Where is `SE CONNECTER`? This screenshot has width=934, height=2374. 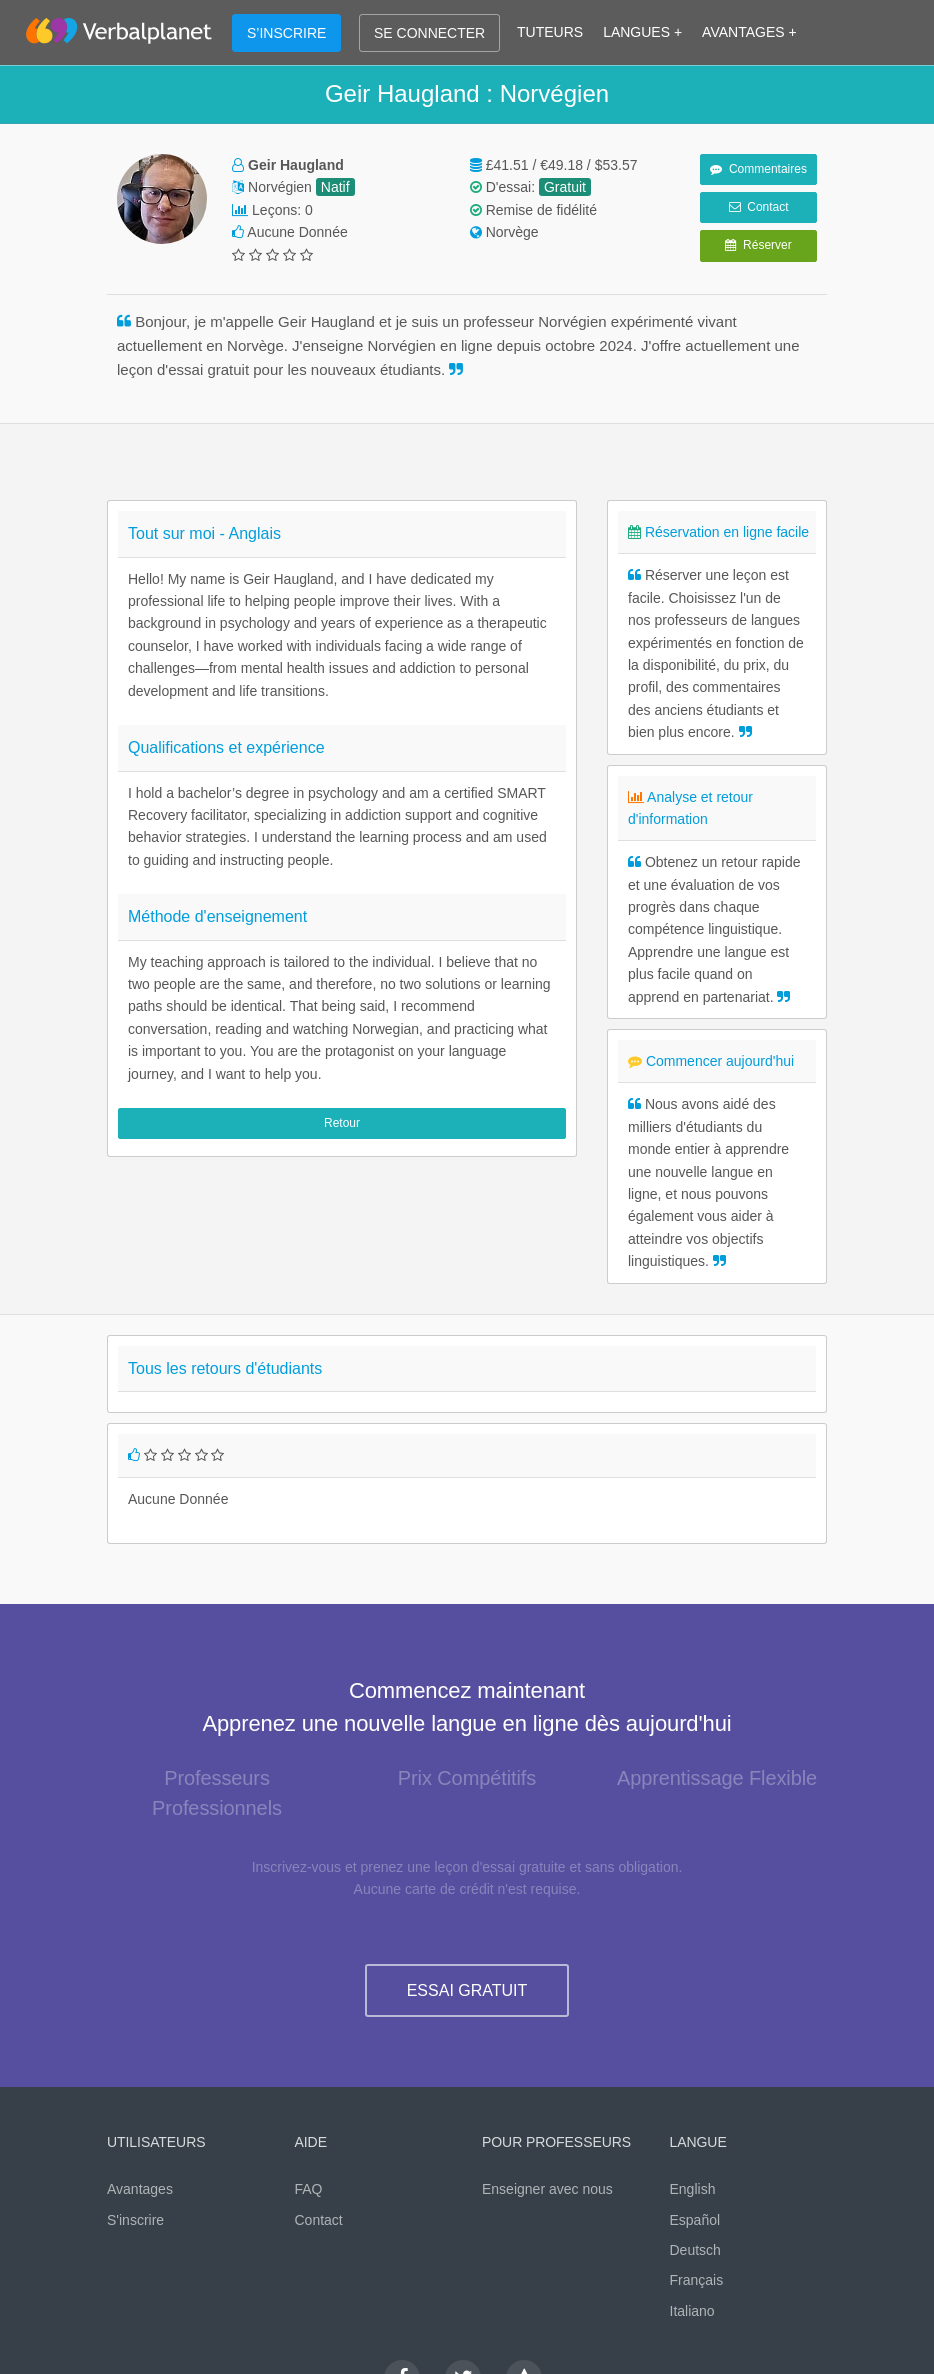 SE CONNECTER is located at coordinates (429, 33).